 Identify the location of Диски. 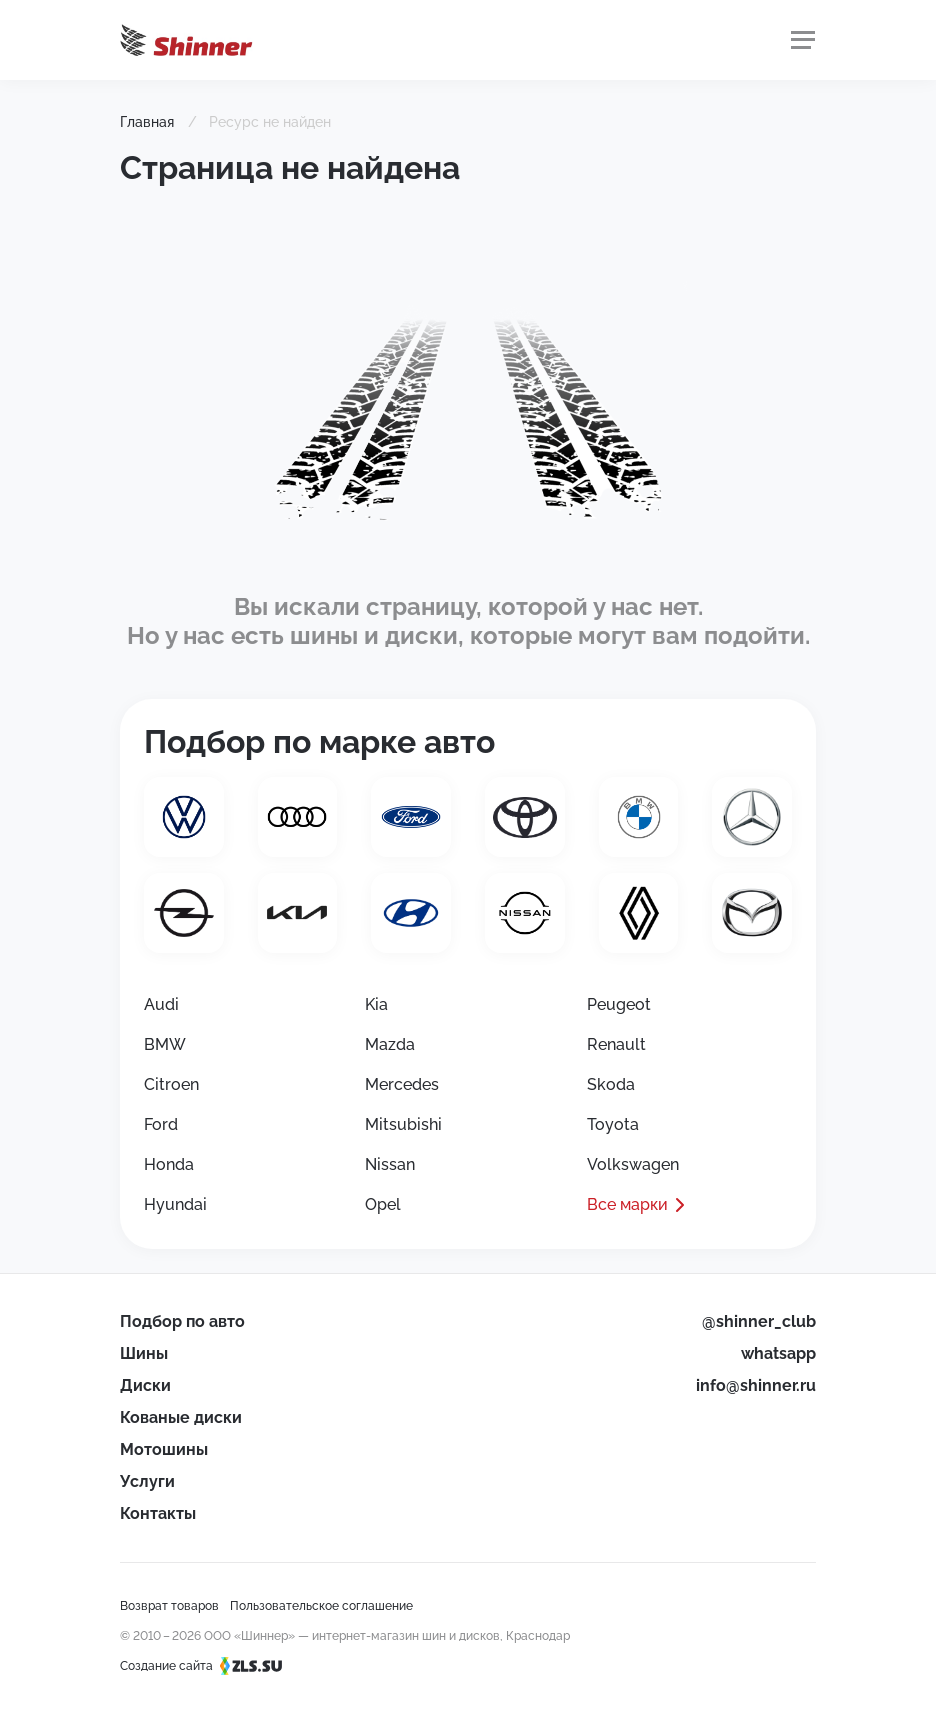
(145, 1385).